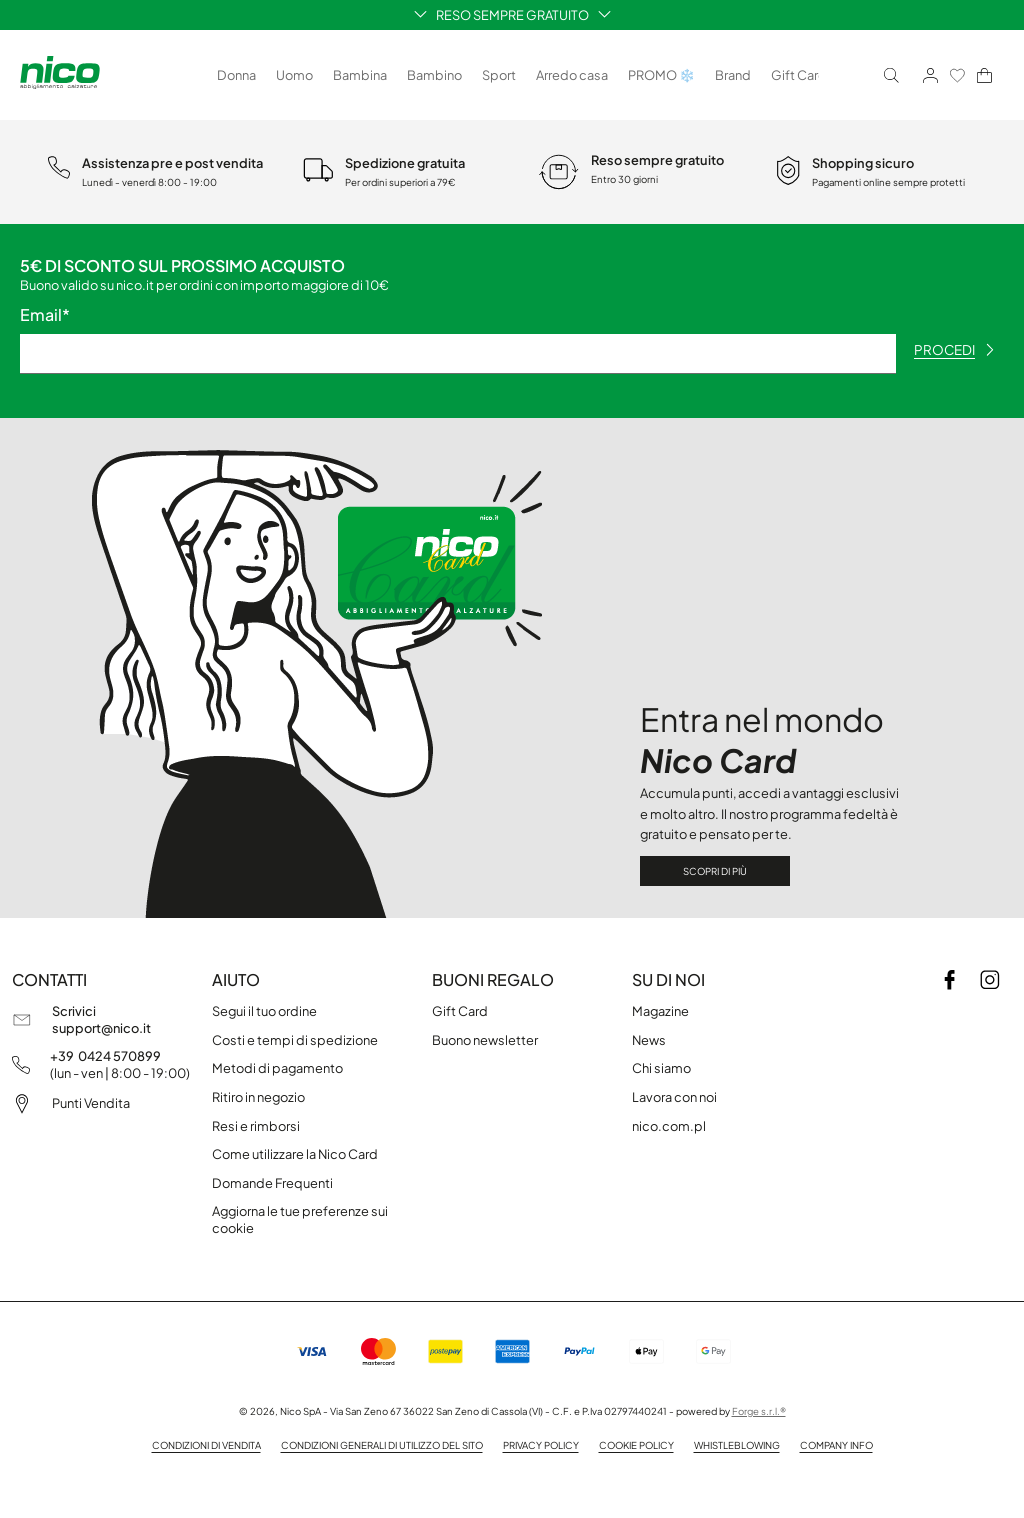  Describe the element at coordinates (295, 1040) in the screenshot. I see `Costi e tempi di spedizione` at that location.